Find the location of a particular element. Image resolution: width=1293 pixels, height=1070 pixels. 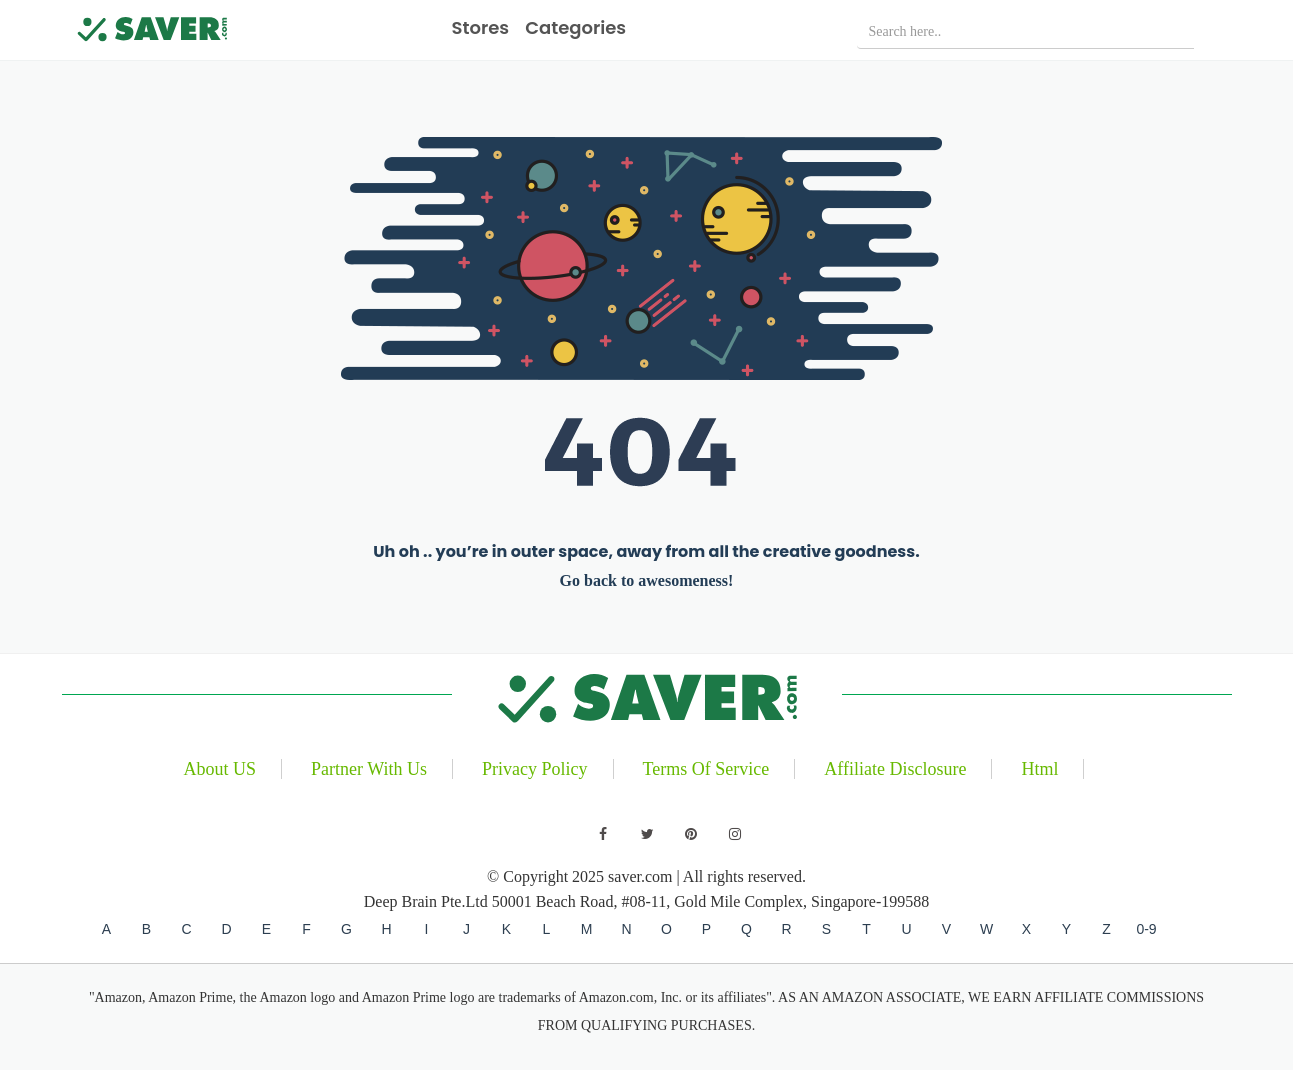

Partner With Us is located at coordinates (369, 769).